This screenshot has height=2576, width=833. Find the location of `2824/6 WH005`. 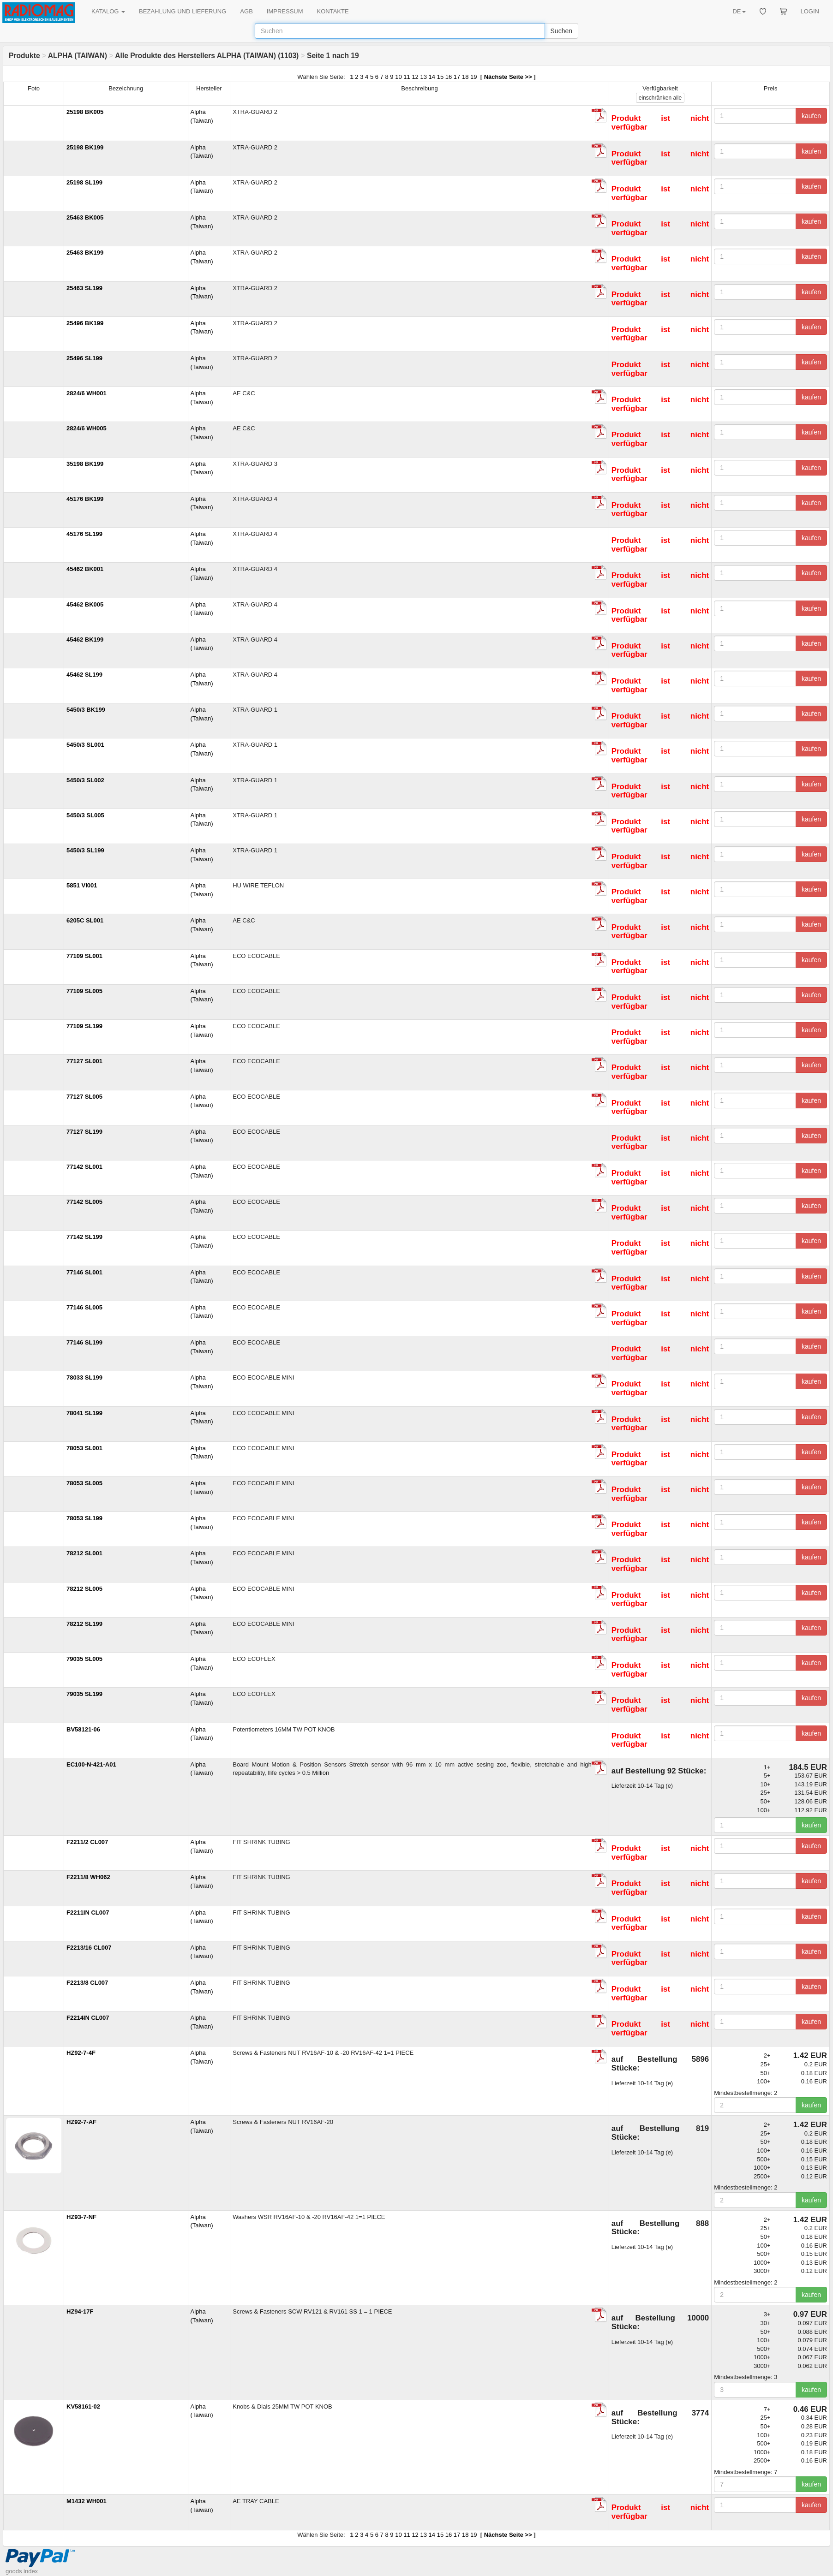

2824/6 WH005 is located at coordinates (86, 428).